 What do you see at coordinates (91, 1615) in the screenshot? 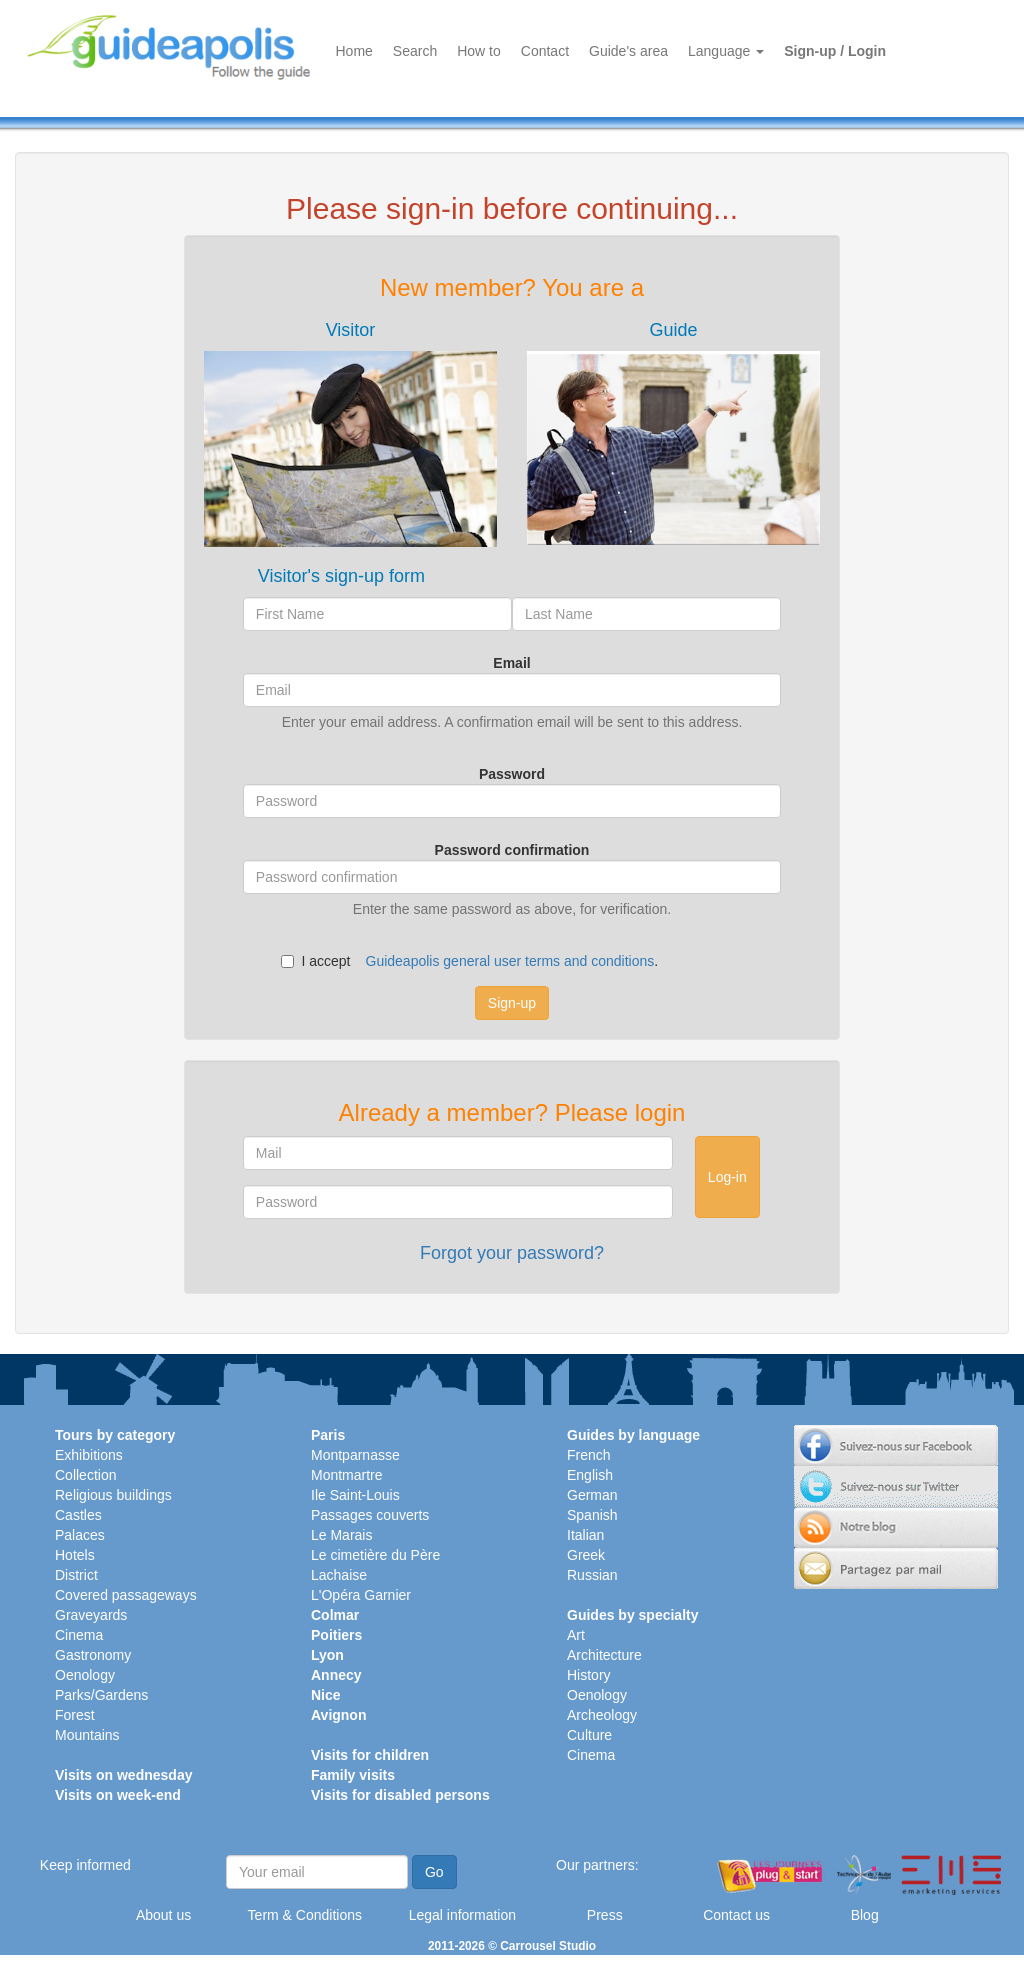
I see `Graveyards` at bounding box center [91, 1615].